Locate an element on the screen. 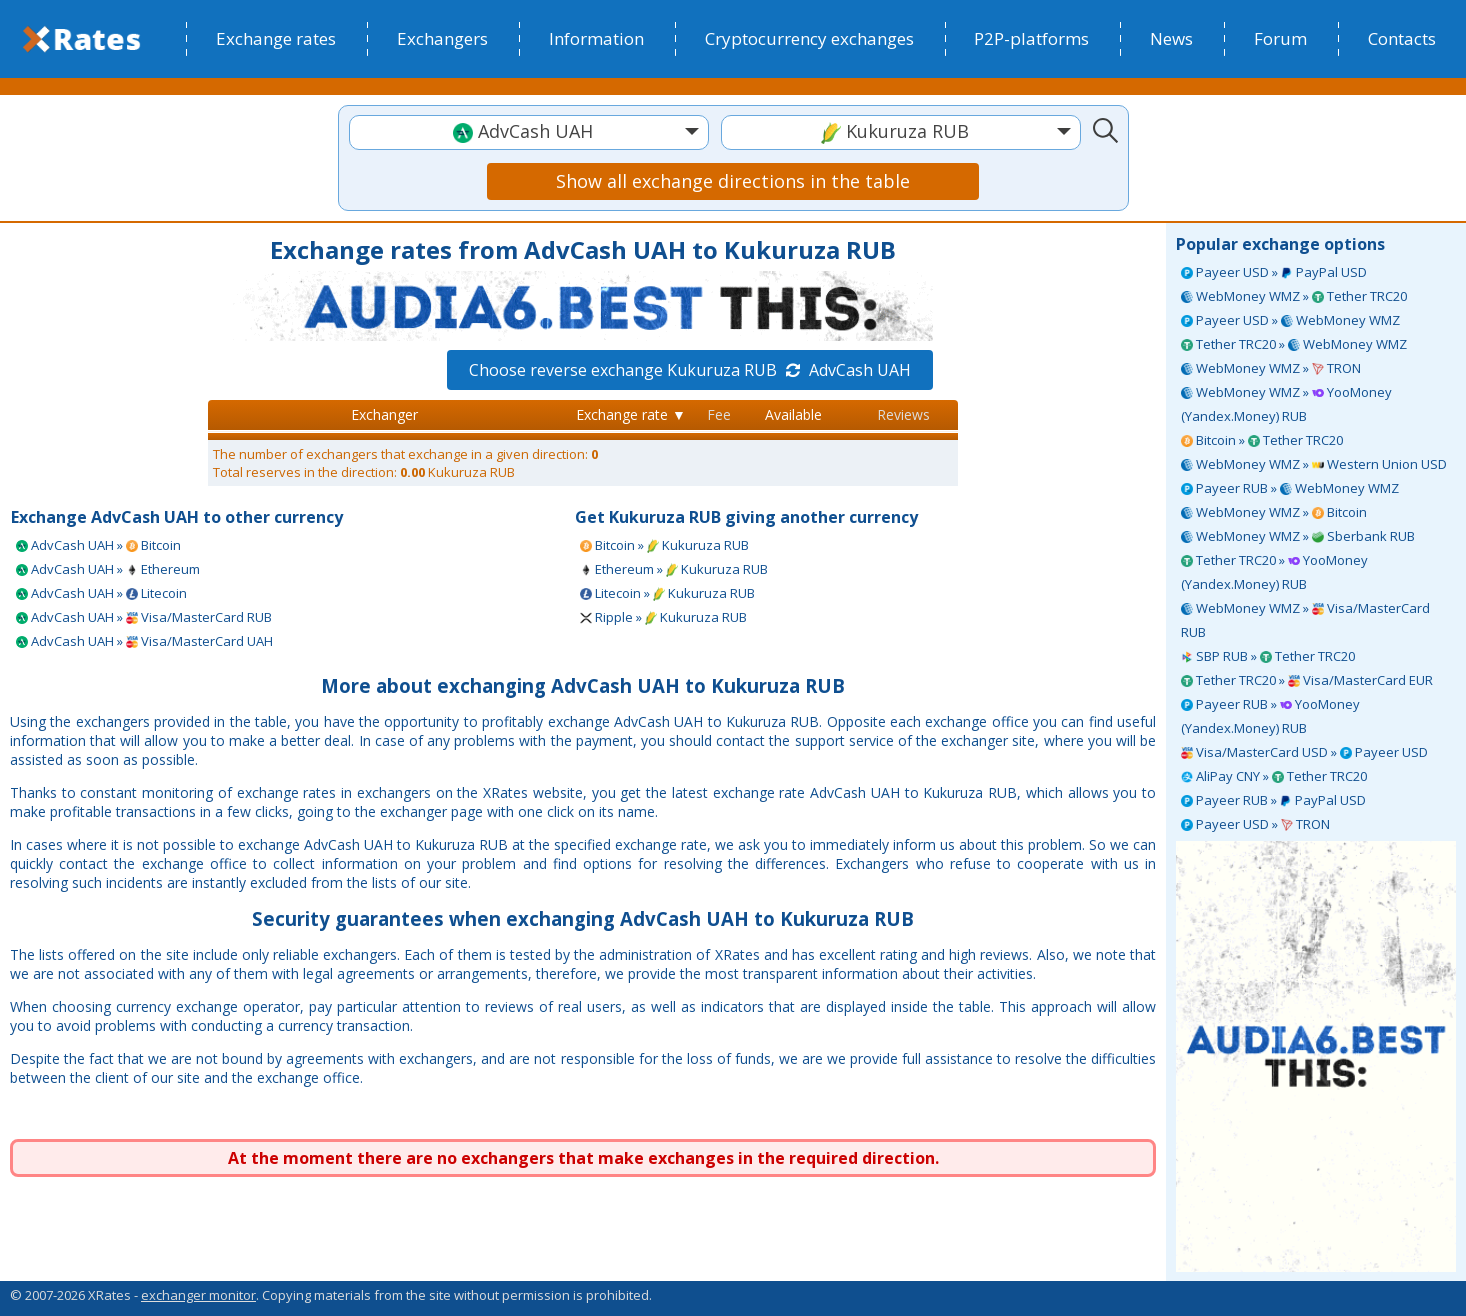  WebMoney WMZ » TRON is located at coordinates (1271, 368).